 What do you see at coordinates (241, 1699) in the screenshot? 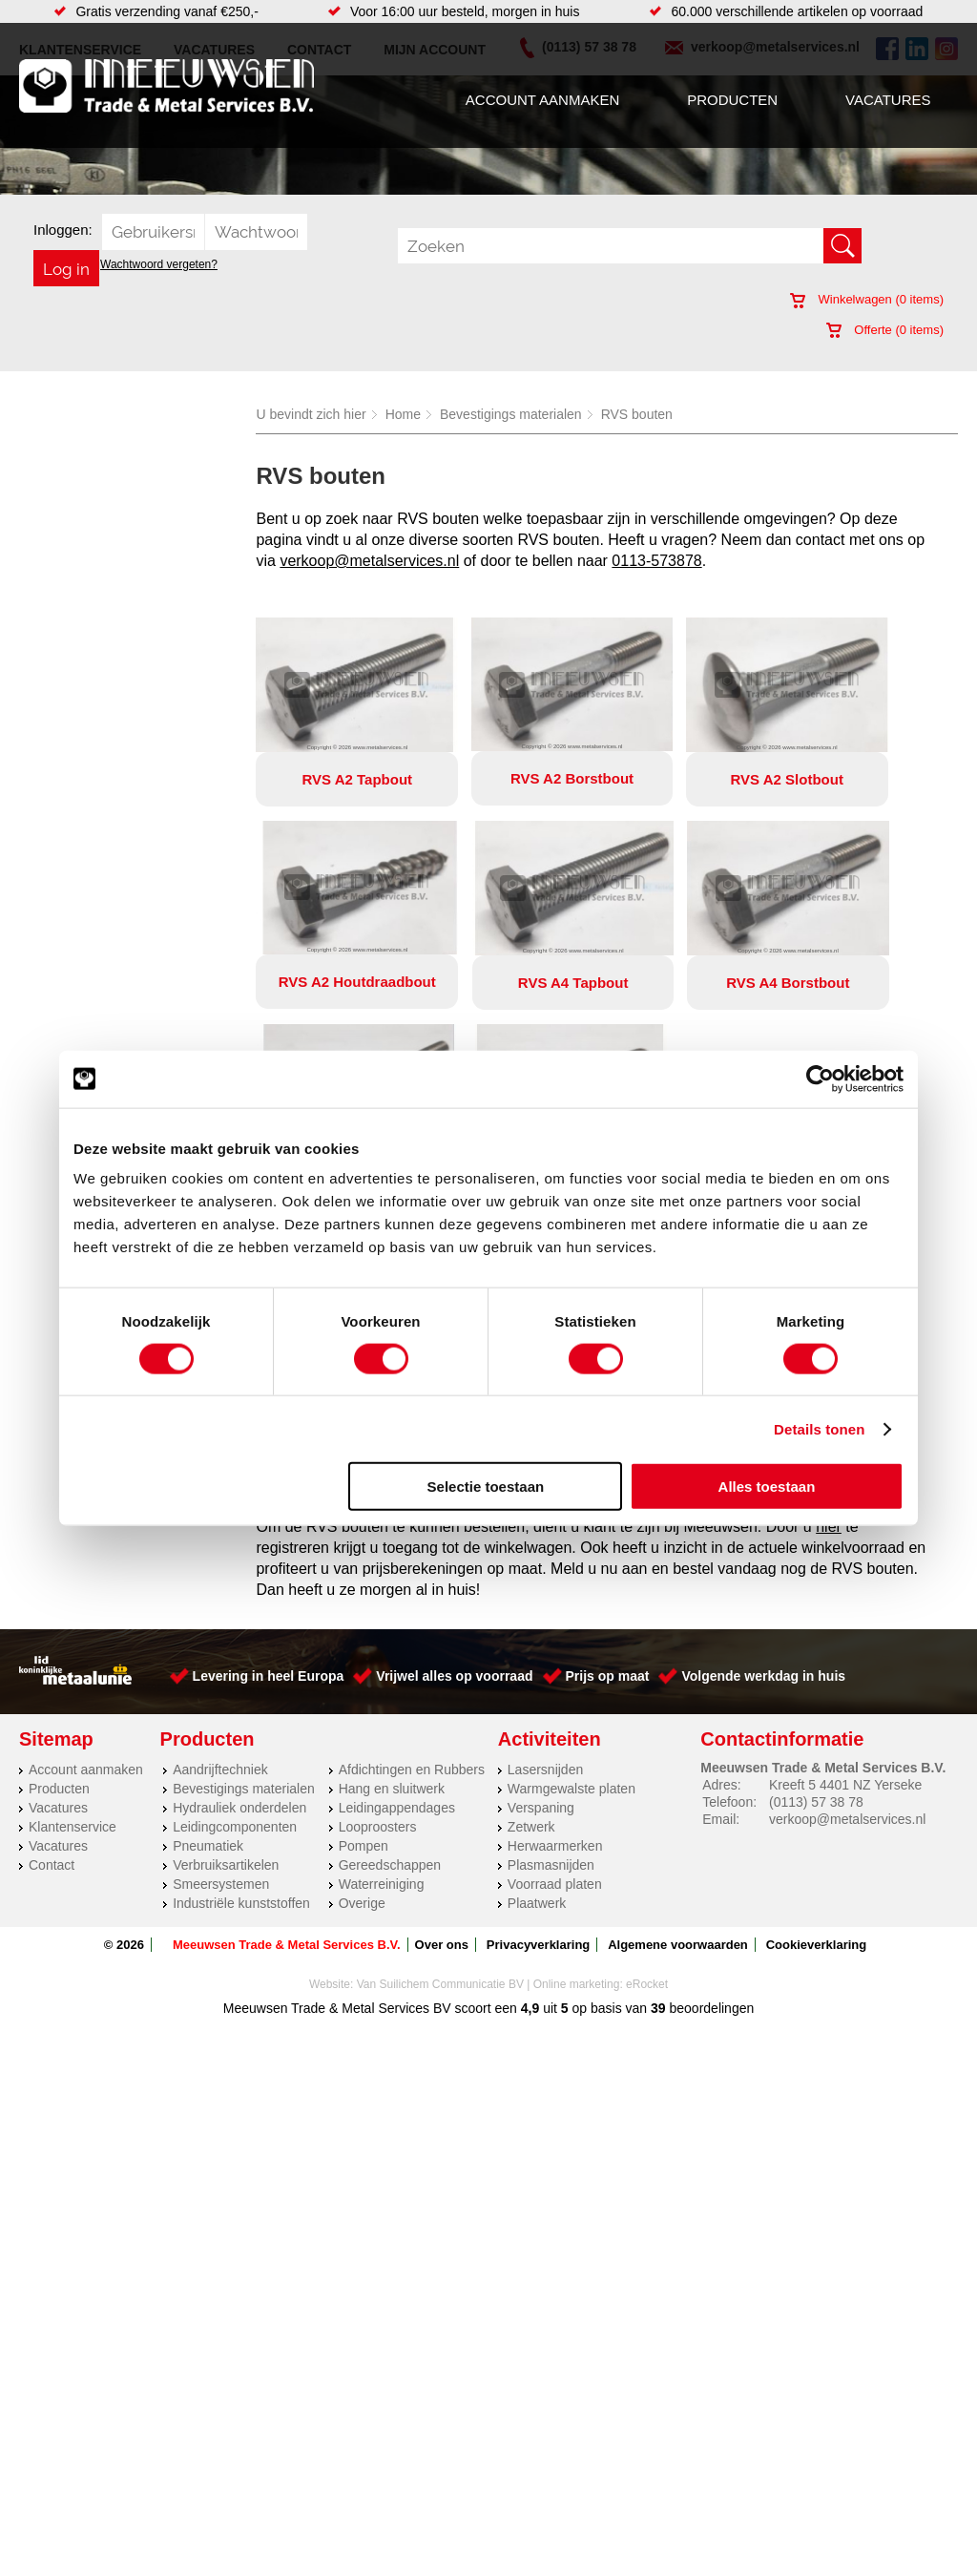
I see `Industriële kunststoffen` at bounding box center [241, 1699].